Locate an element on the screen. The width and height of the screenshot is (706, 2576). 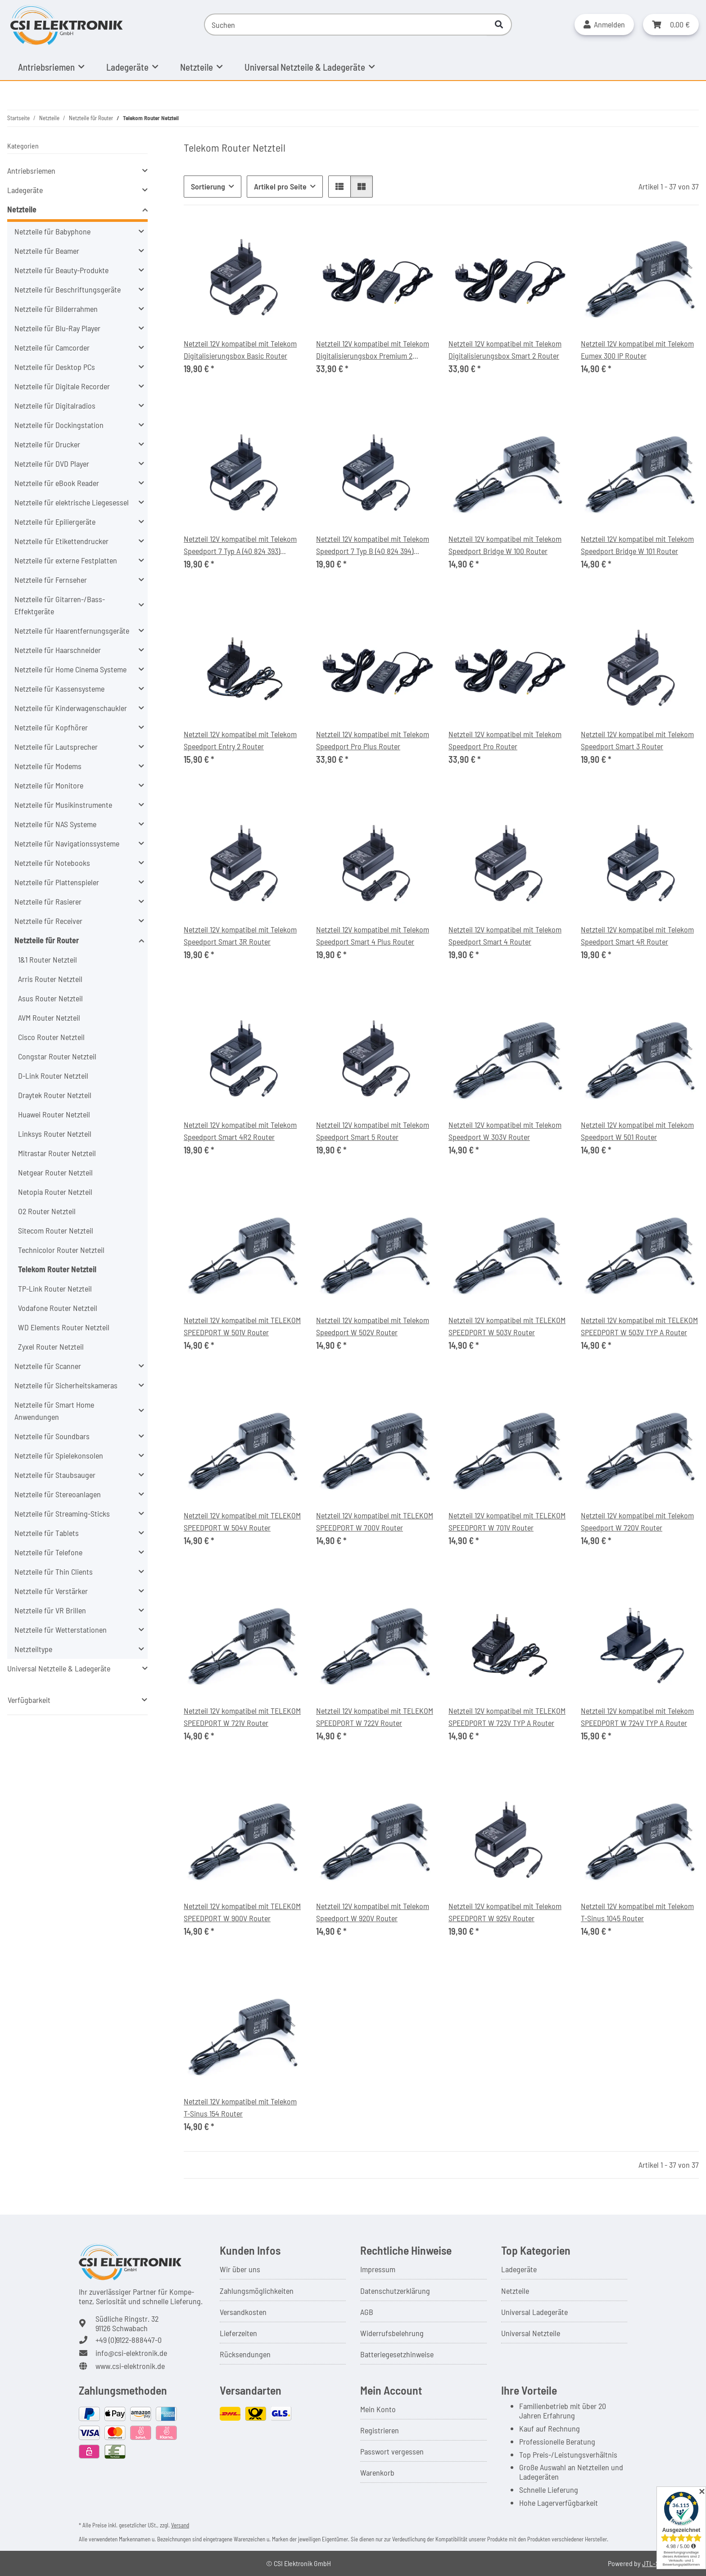
Artikel pro Seite is located at coordinates (280, 186).